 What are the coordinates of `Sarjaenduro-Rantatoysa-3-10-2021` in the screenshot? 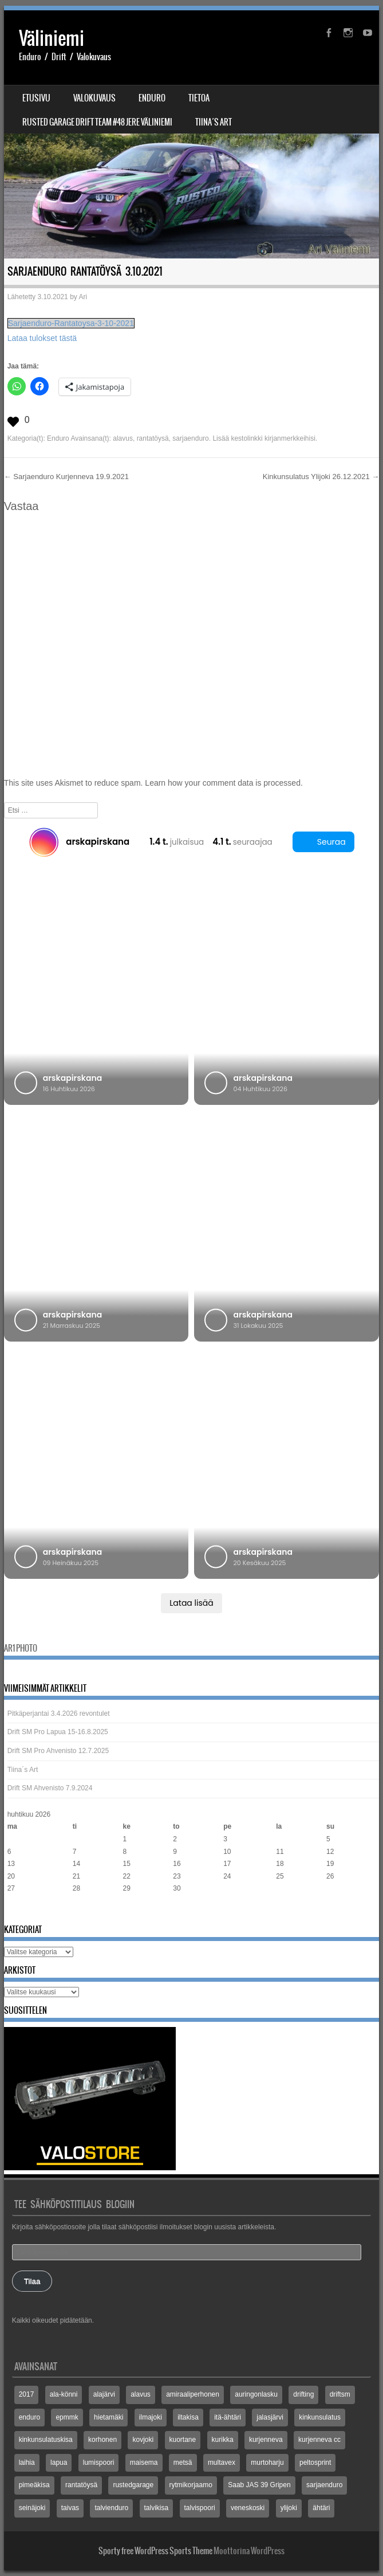 It's located at (71, 323).